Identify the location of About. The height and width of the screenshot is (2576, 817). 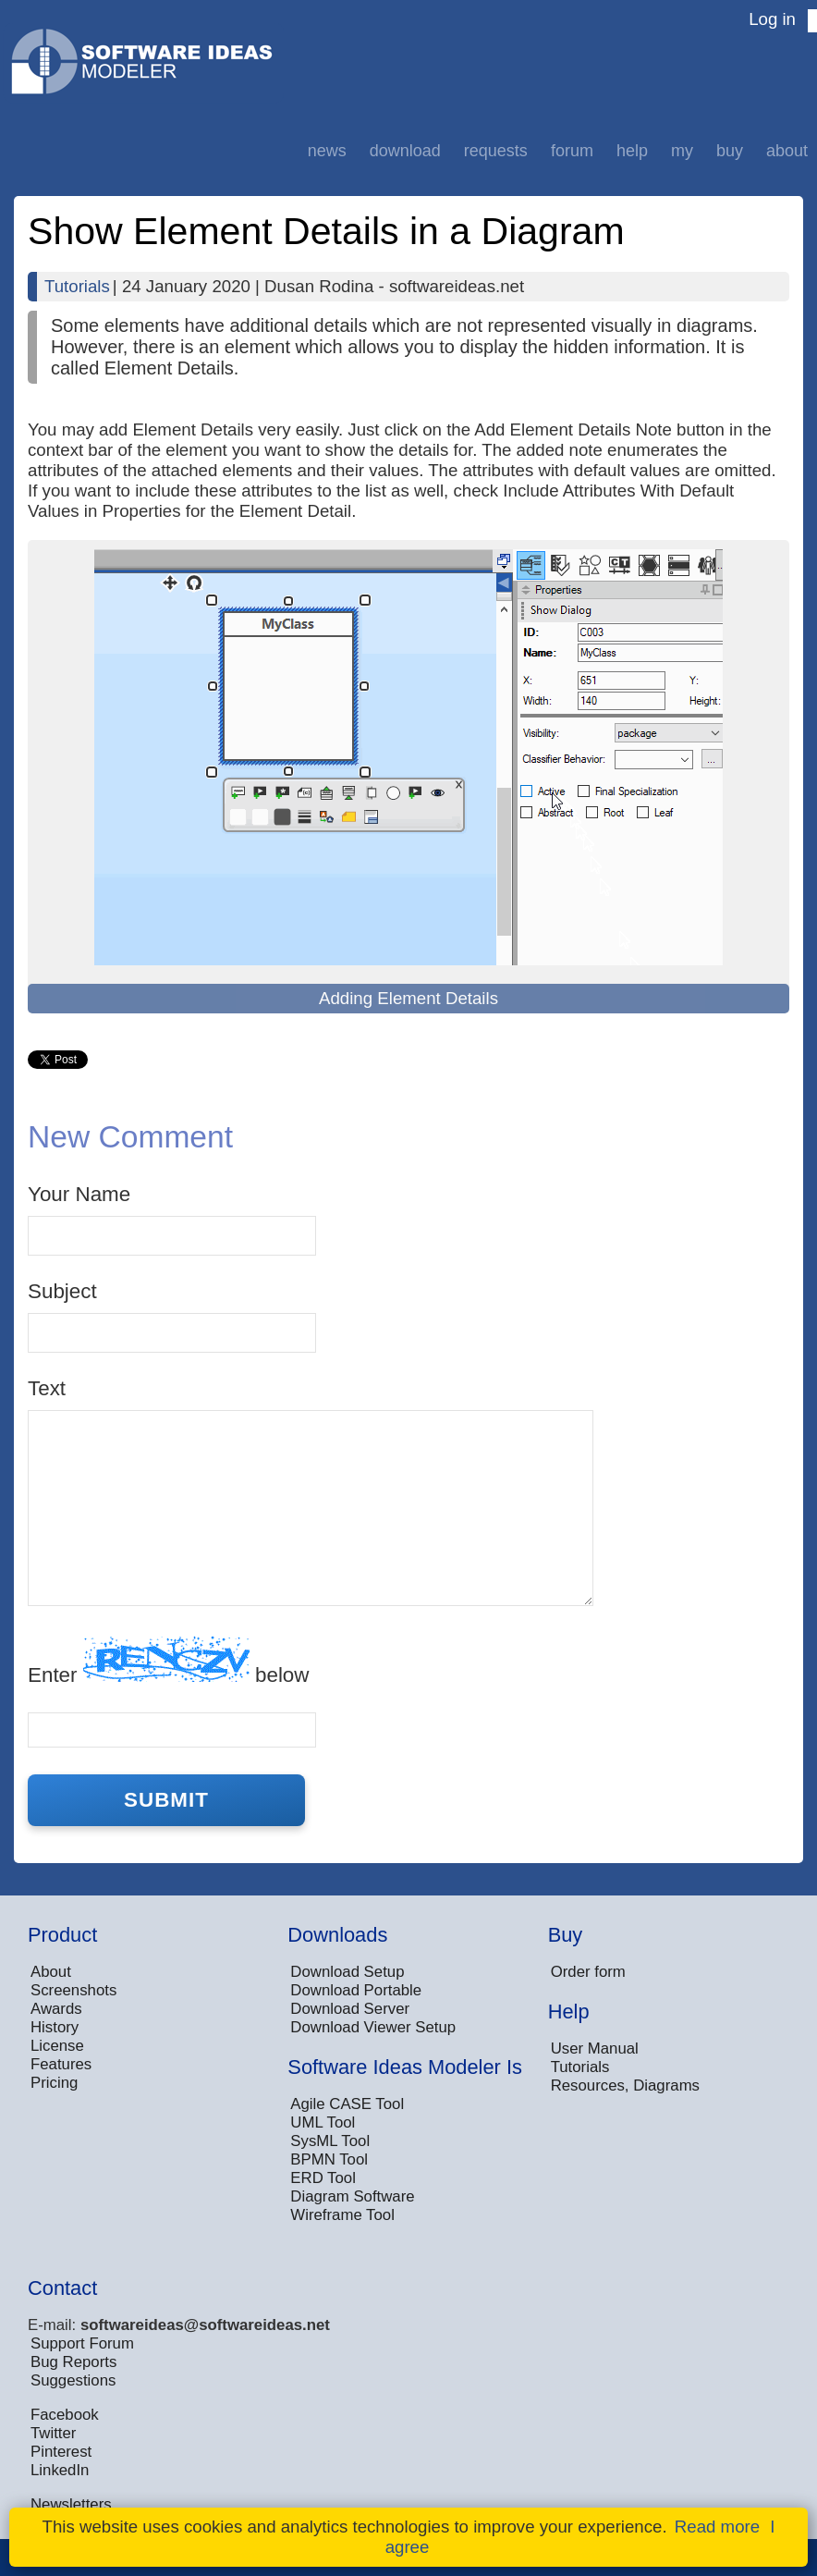
(787, 150).